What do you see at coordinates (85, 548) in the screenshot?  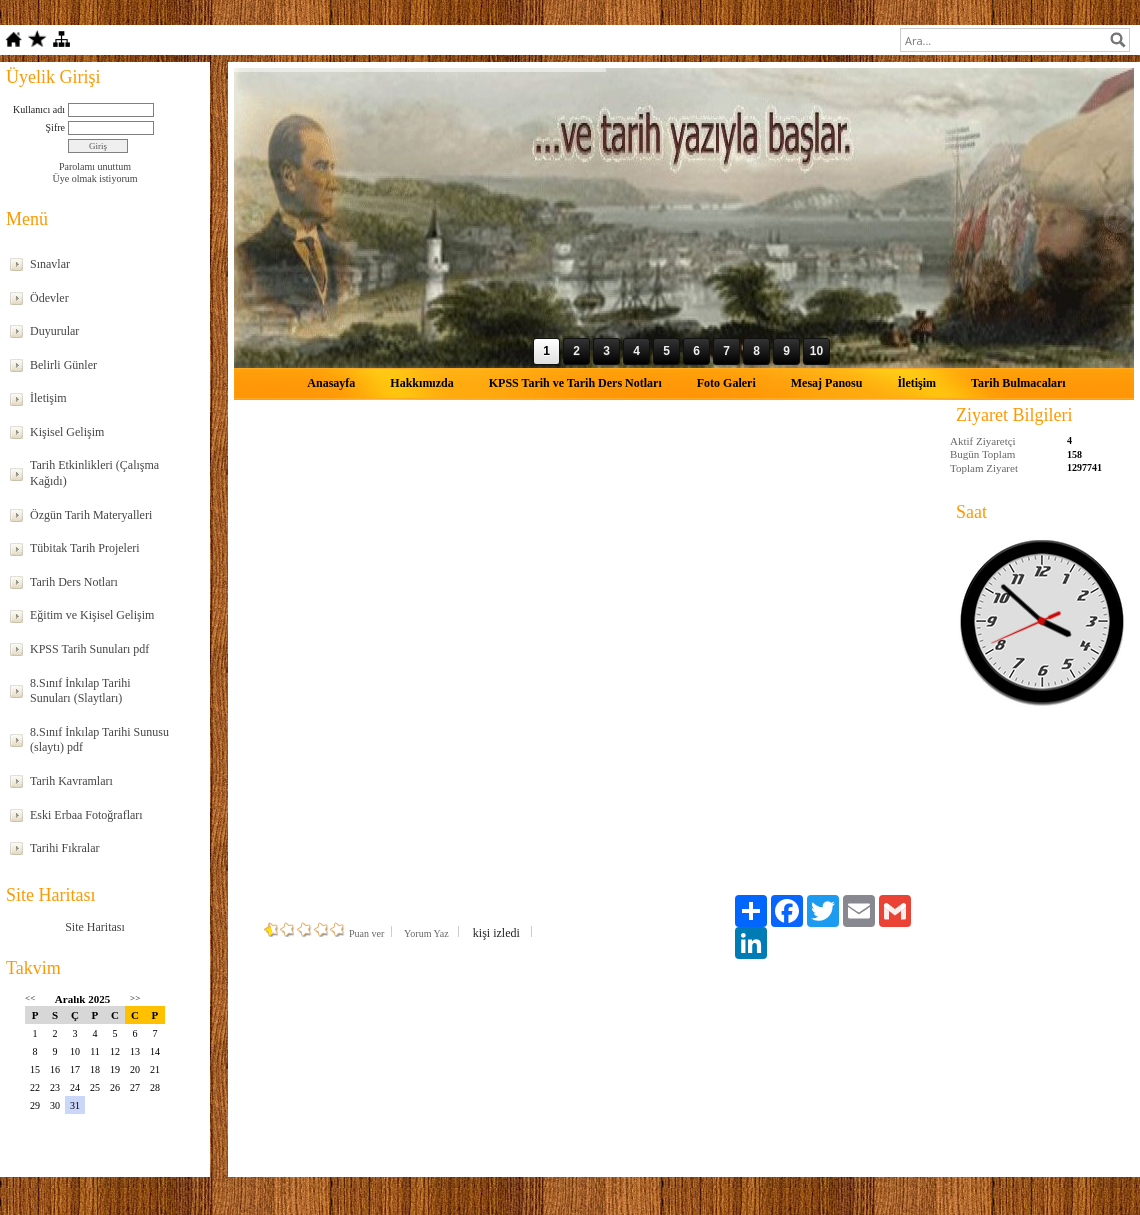 I see `Tübitak Tarih Projeleri` at bounding box center [85, 548].